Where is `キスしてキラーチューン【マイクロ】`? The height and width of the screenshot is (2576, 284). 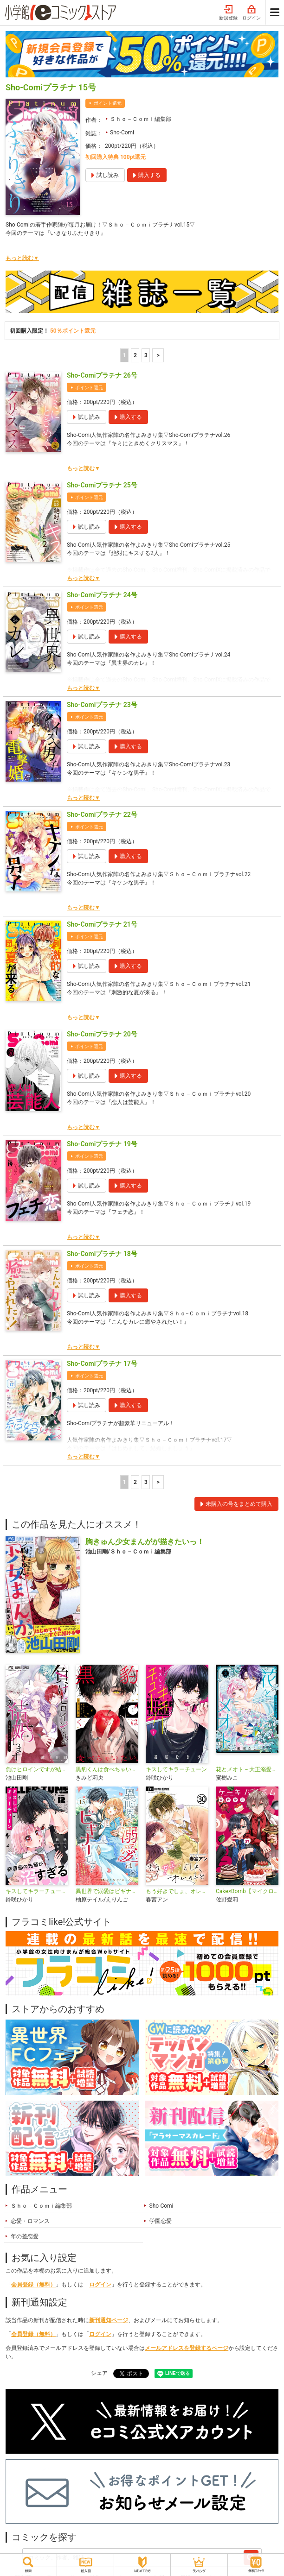 キスしてキラーチューン【マイクロ】 is located at coordinates (37, 1891).